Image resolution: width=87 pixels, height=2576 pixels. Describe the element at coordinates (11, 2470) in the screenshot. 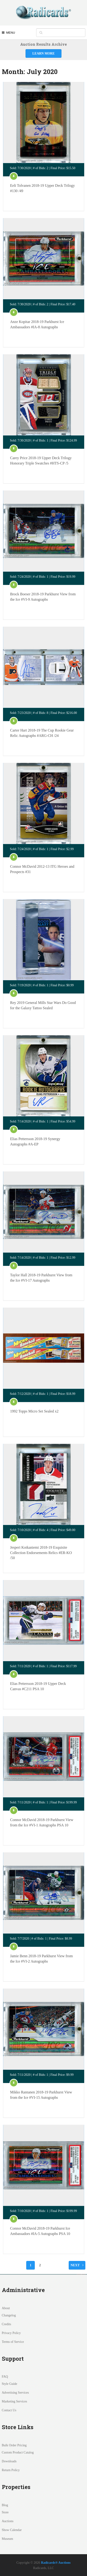

I see `Return Policy` at that location.